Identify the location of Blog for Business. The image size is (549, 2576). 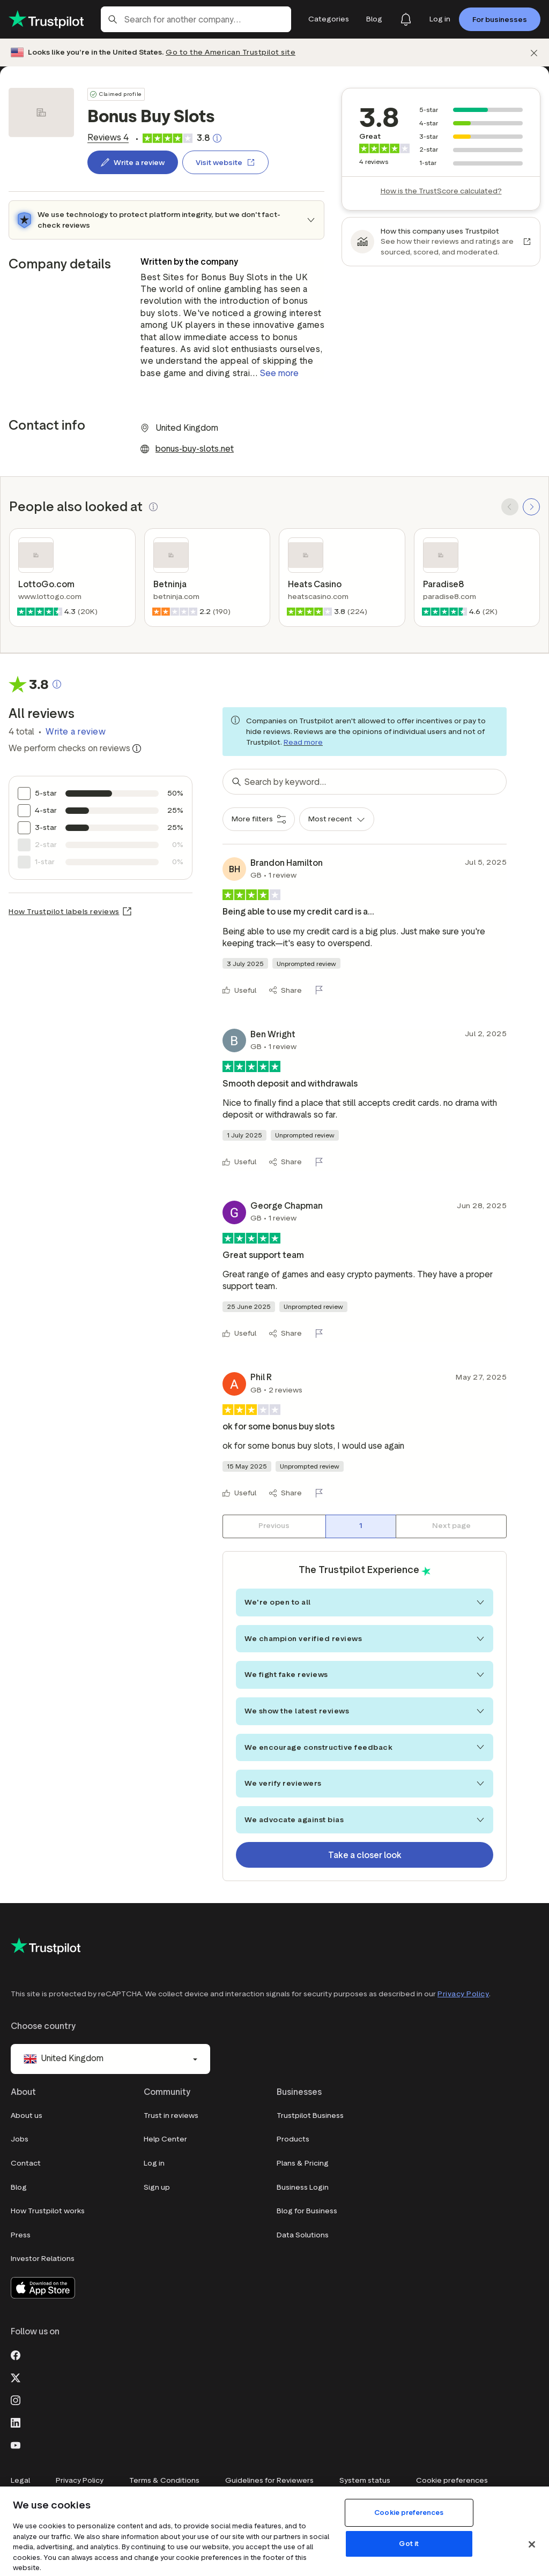
(307, 2210).